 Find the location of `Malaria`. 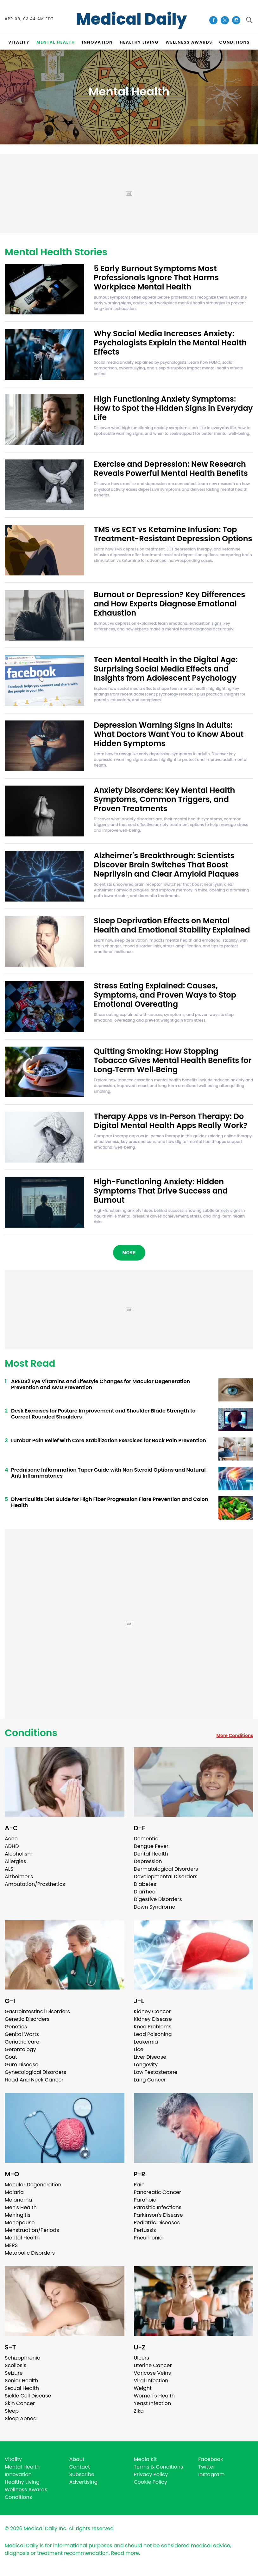

Malaria is located at coordinates (14, 2192).